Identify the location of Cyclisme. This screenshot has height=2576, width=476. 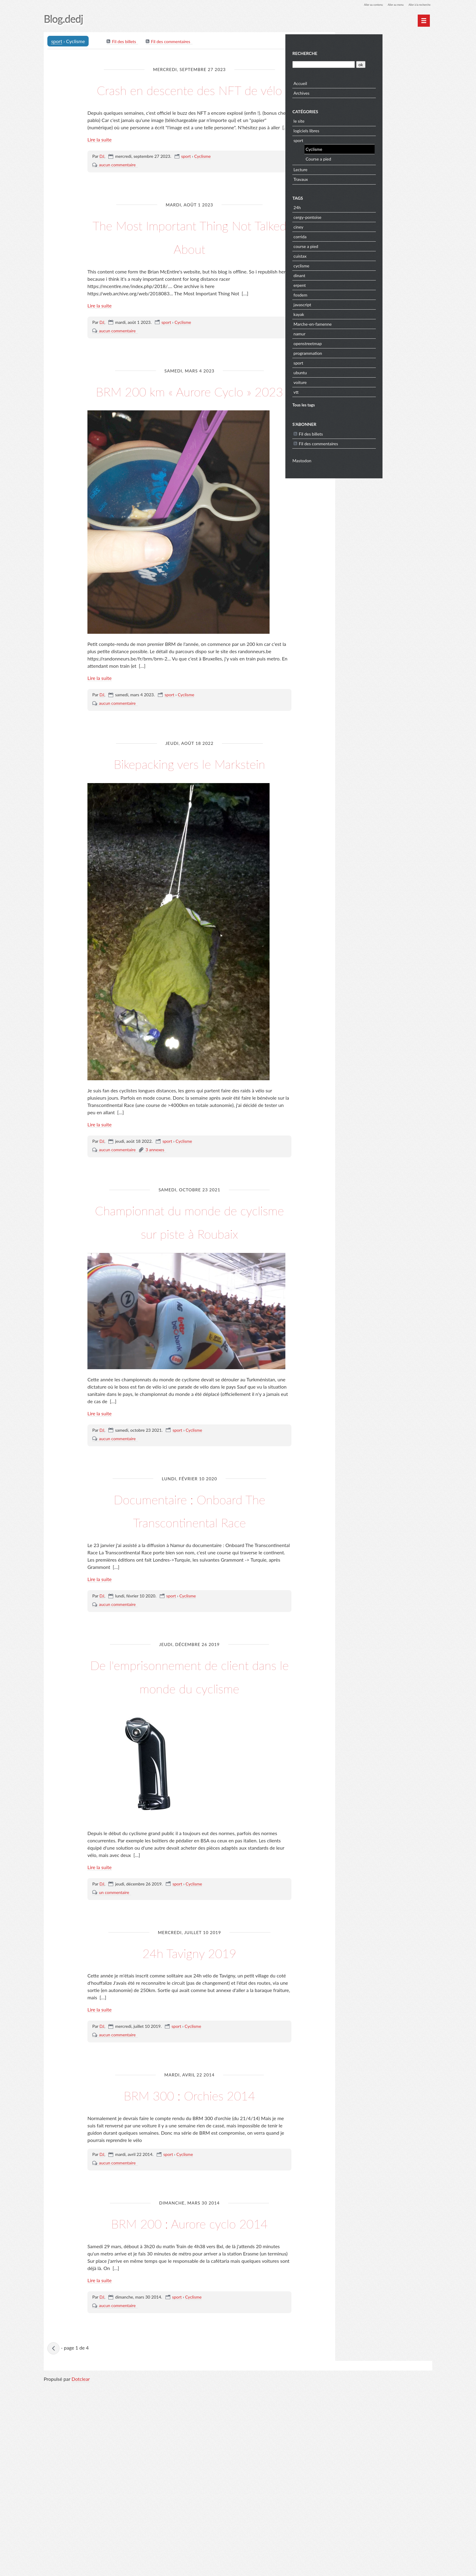
(202, 180).